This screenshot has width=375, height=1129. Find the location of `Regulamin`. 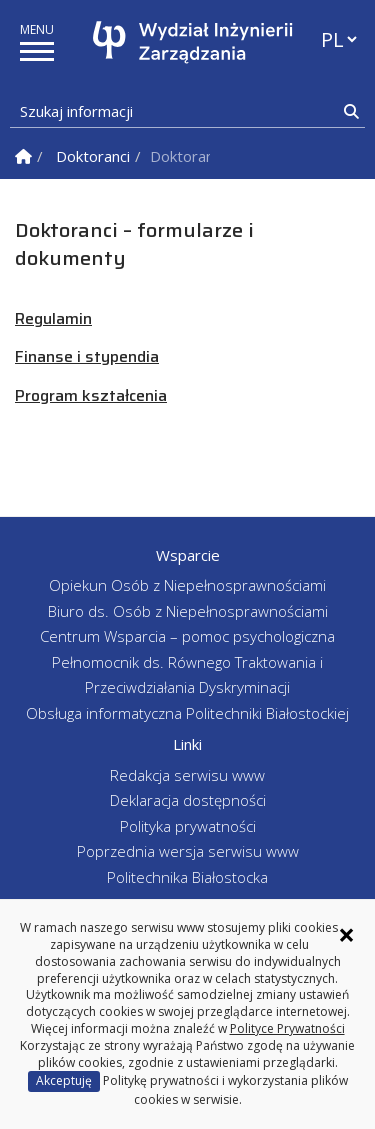

Regulamin is located at coordinates (53, 318).